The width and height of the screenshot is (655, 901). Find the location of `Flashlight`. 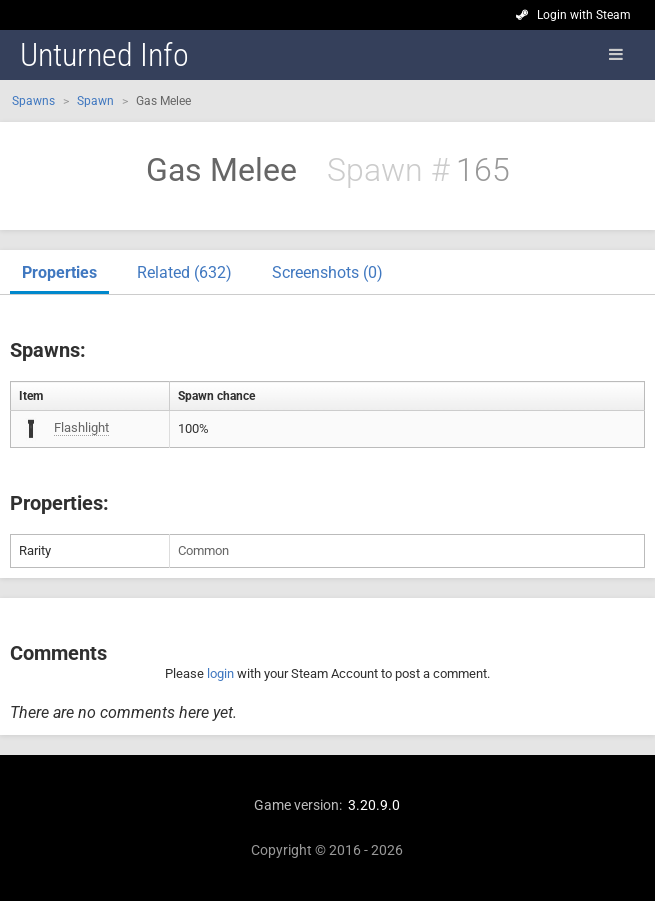

Flashlight is located at coordinates (81, 427).